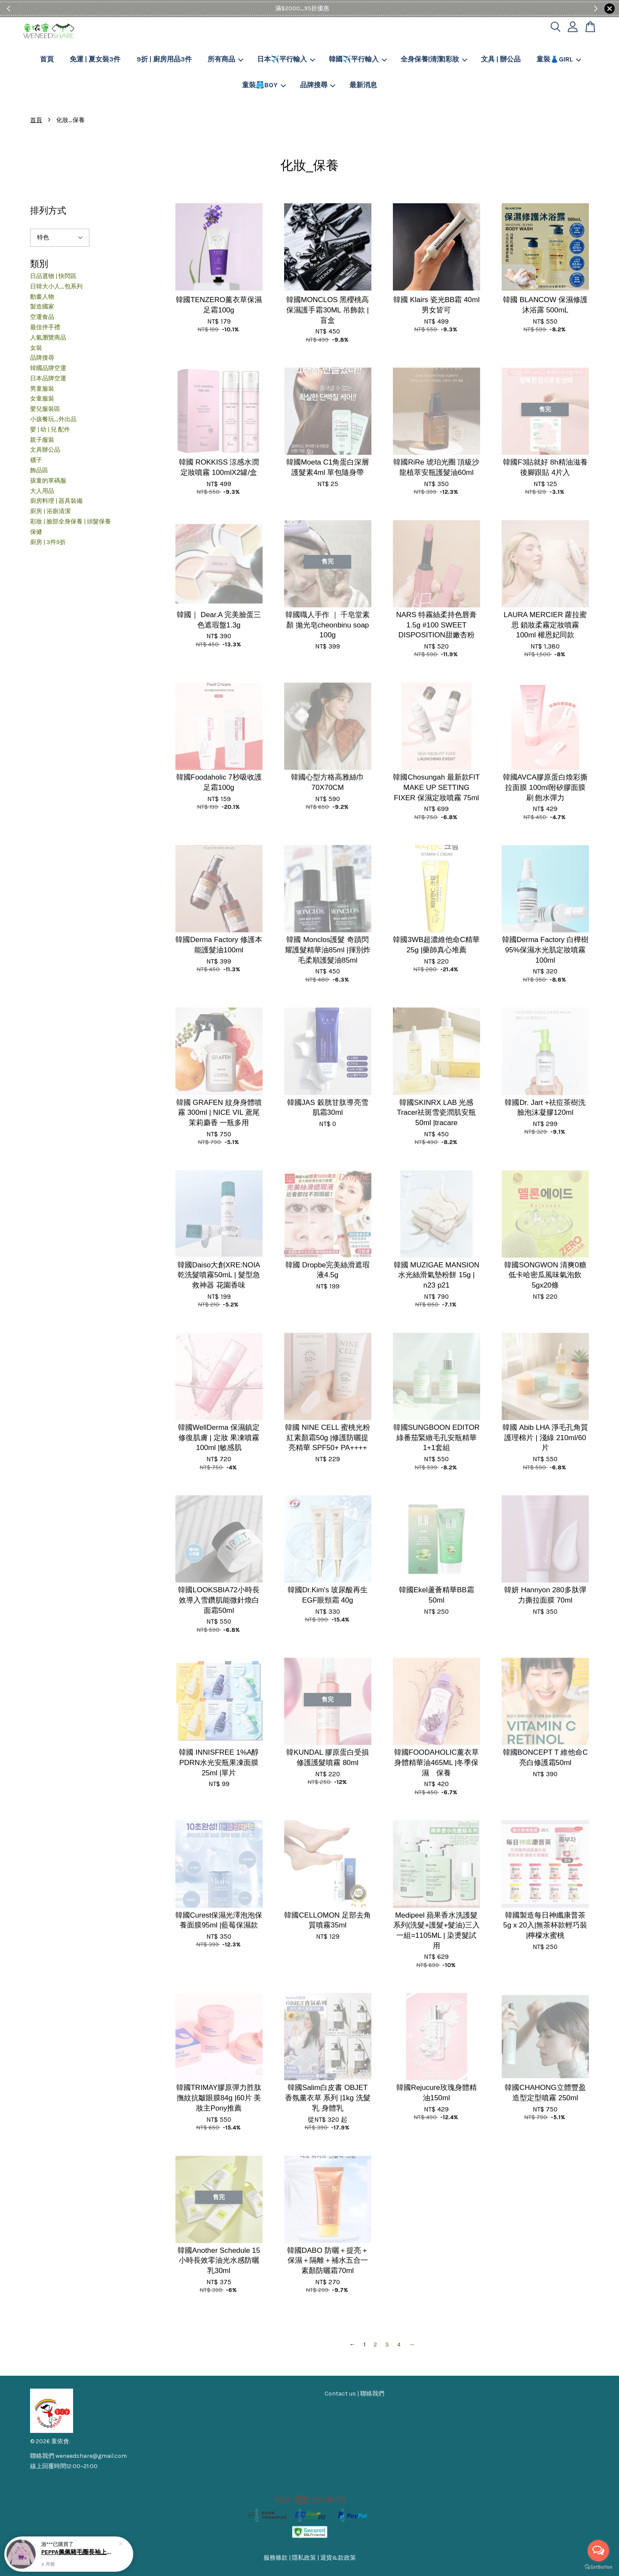 The height and width of the screenshot is (2576, 619). Describe the element at coordinates (50, 429) in the screenshot. I see `嬰 | 幼 | 兒 配件` at that location.